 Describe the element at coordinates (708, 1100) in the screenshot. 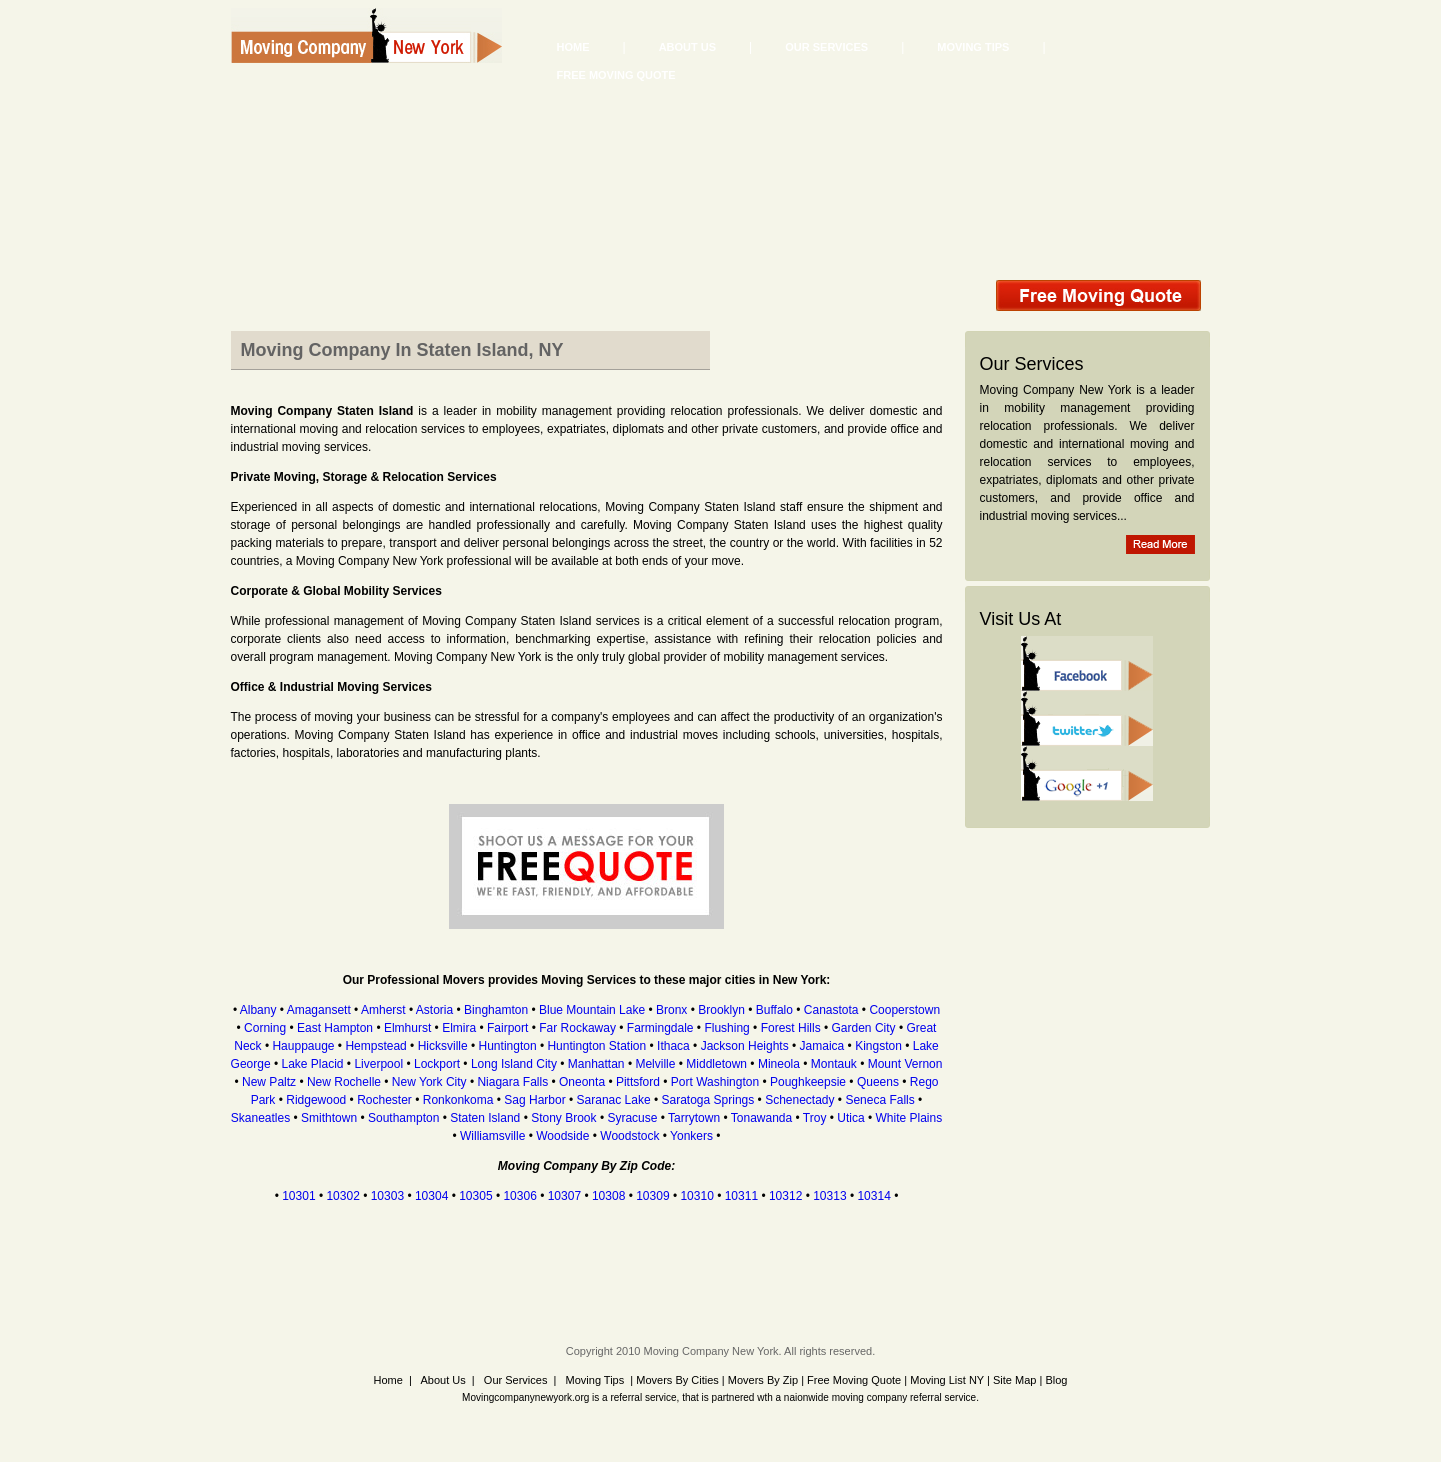

I see `Saratoga Springs` at that location.